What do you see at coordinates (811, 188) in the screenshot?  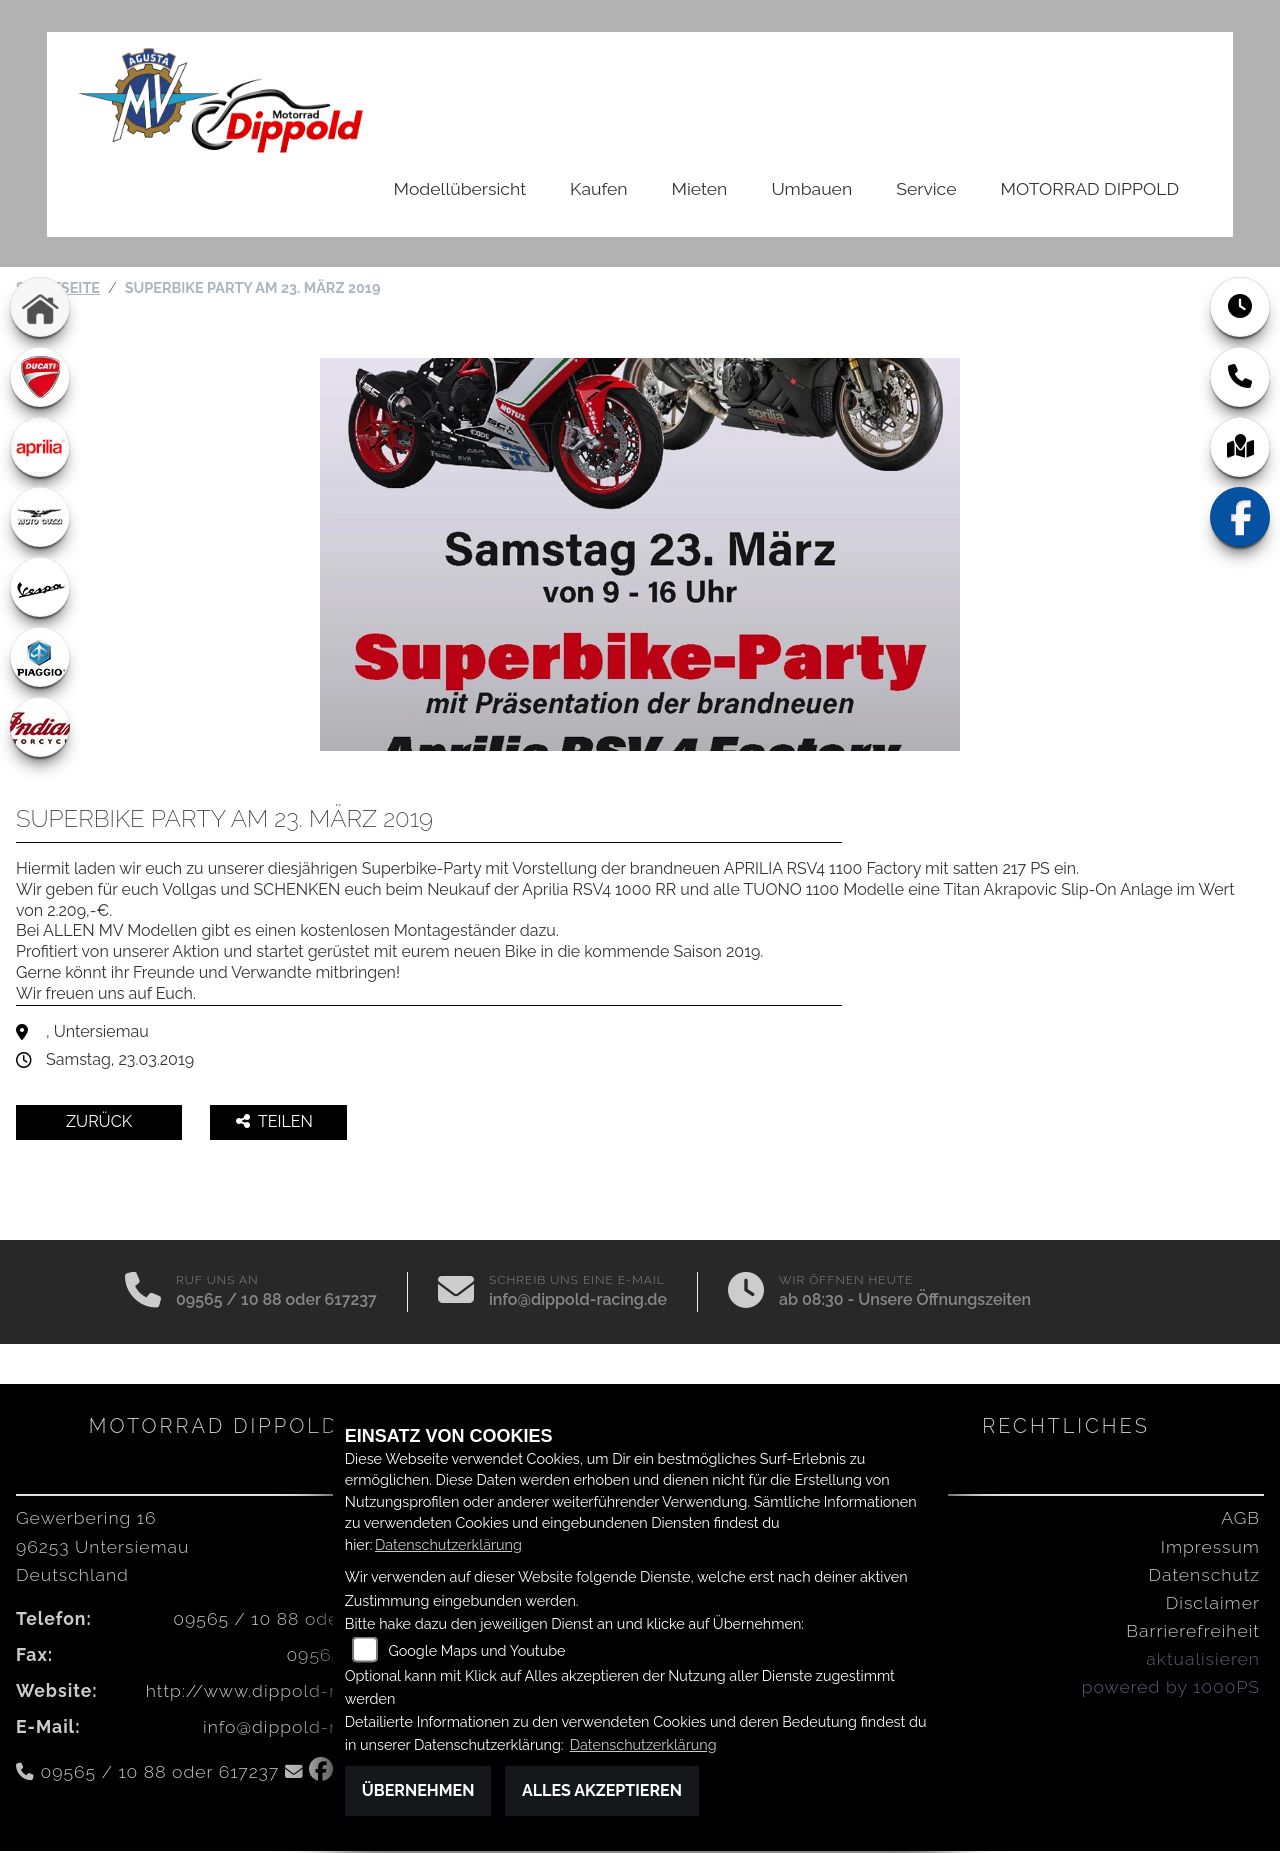 I see `Umbauen` at bounding box center [811, 188].